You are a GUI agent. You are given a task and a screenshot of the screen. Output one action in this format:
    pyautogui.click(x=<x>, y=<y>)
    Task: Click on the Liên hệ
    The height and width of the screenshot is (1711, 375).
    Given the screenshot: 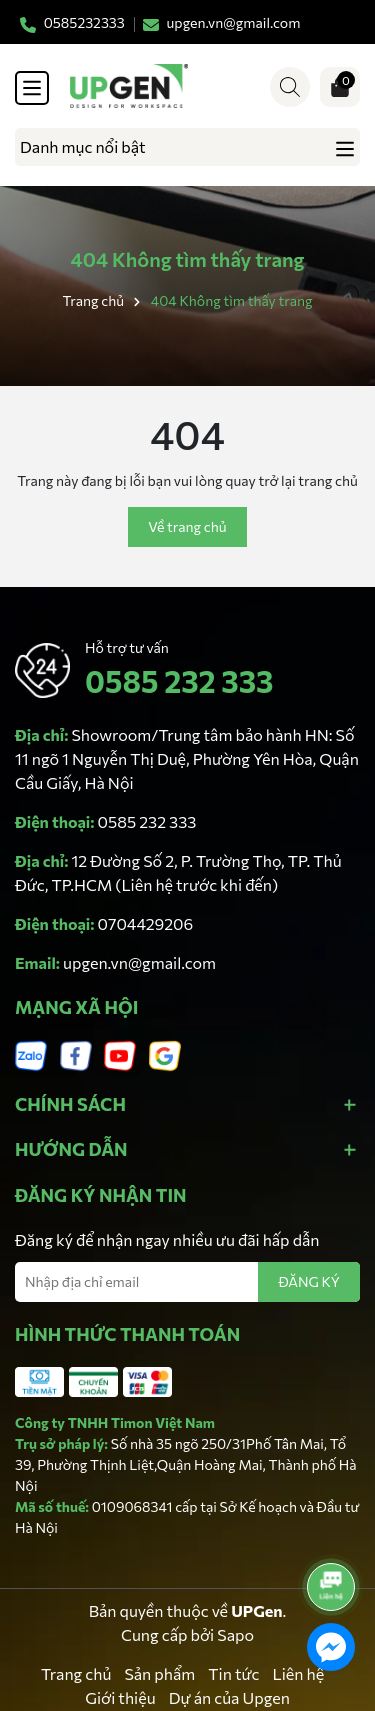 What is the action you would take?
    pyautogui.click(x=299, y=1673)
    